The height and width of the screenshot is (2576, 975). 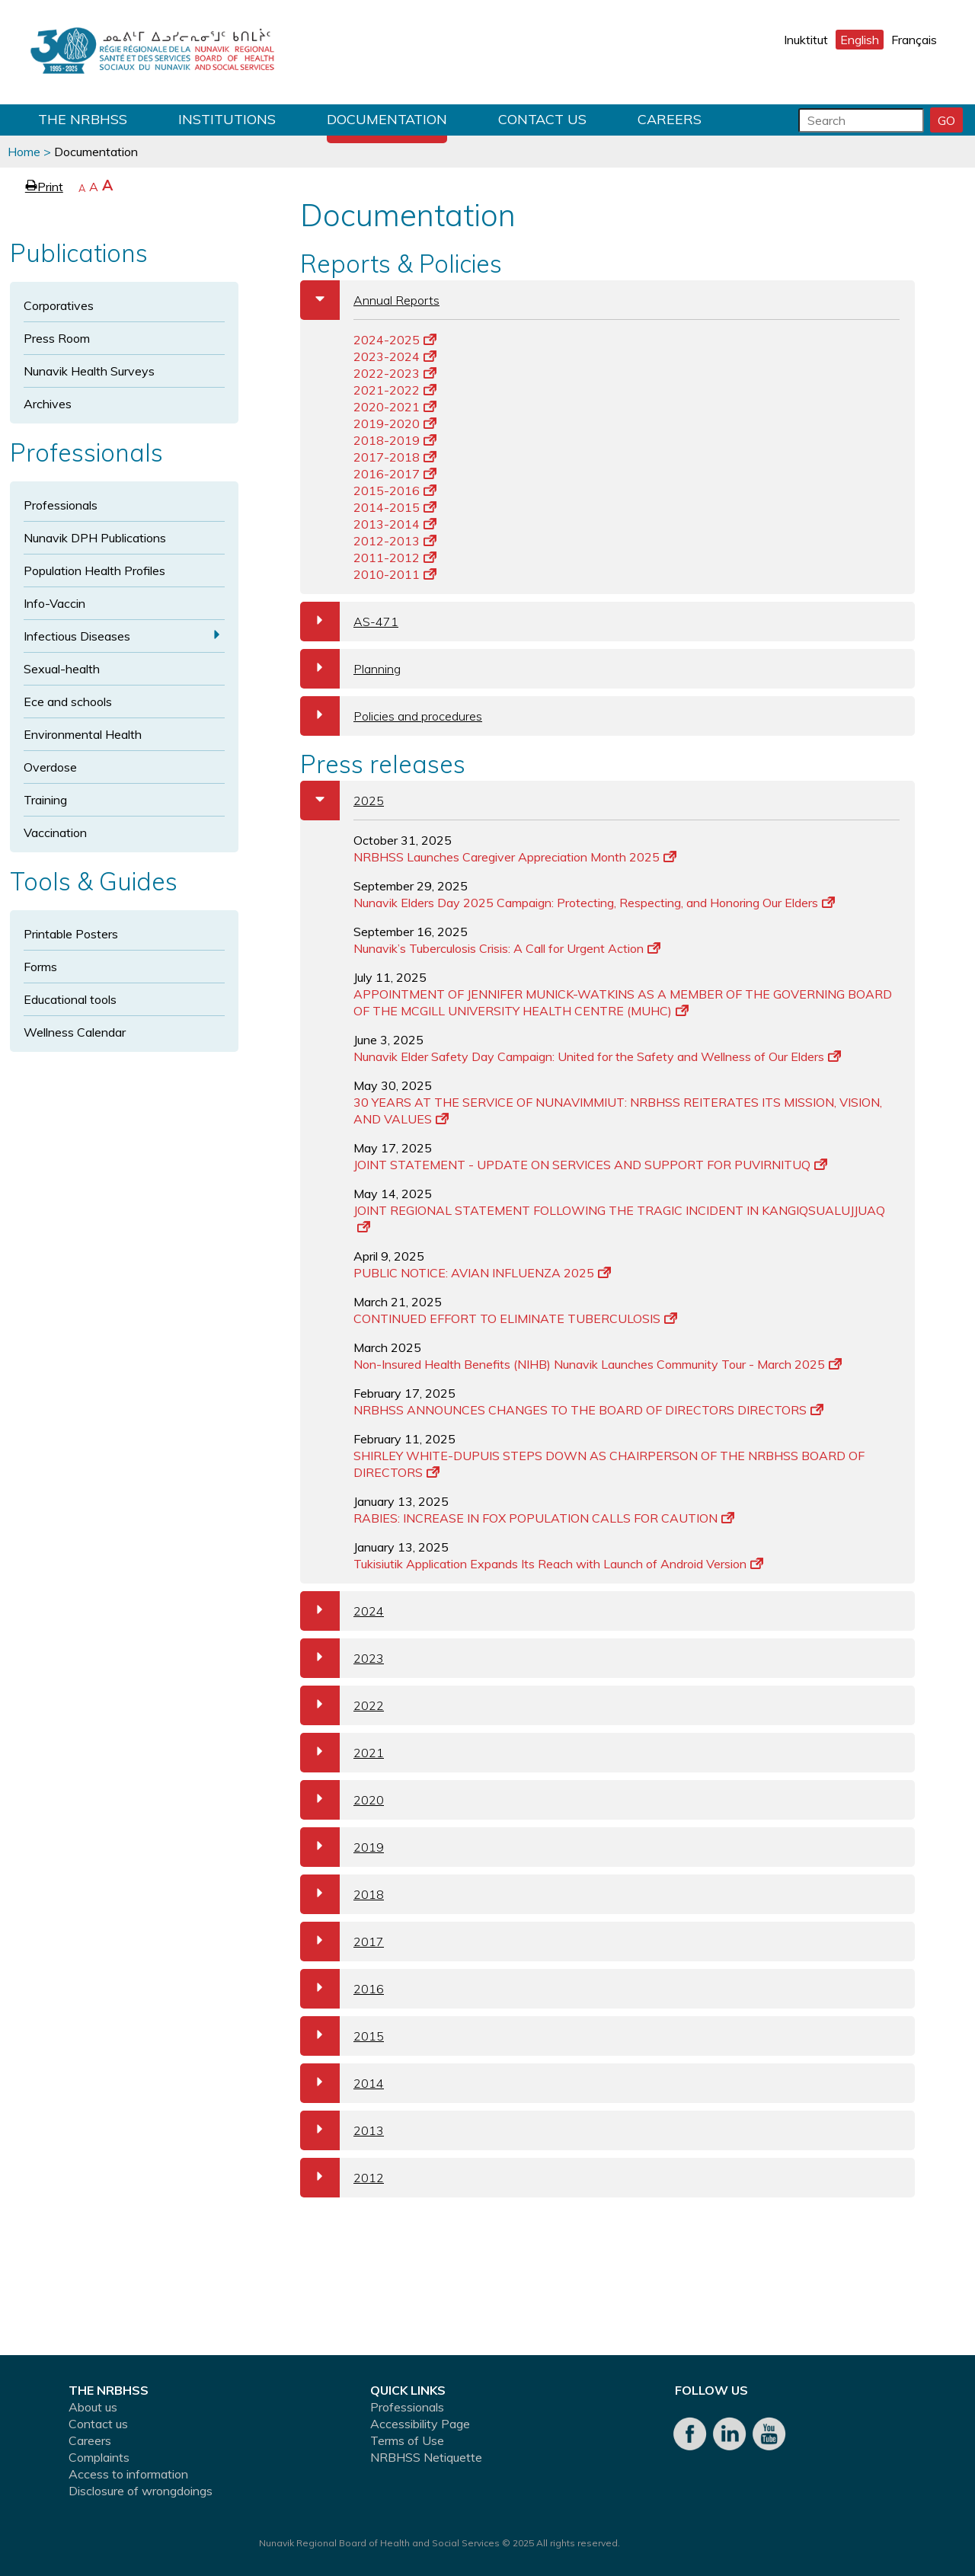 I want to click on 2013 [tab], so click(x=342, y=2130).